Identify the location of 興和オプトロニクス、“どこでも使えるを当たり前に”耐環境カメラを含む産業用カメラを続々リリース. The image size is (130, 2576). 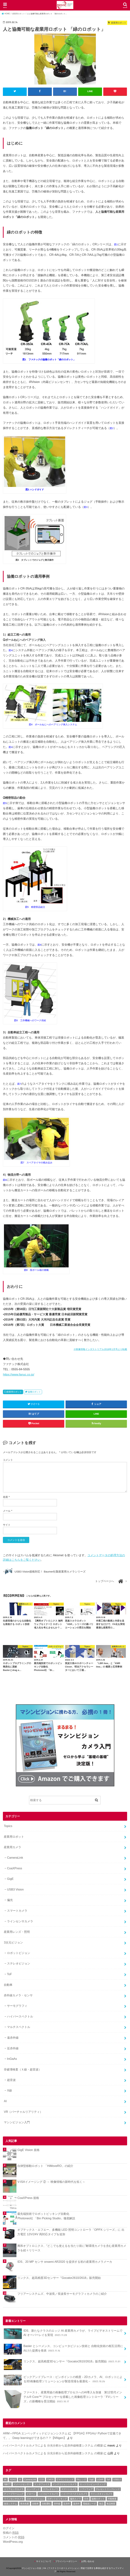
(71, 2248).